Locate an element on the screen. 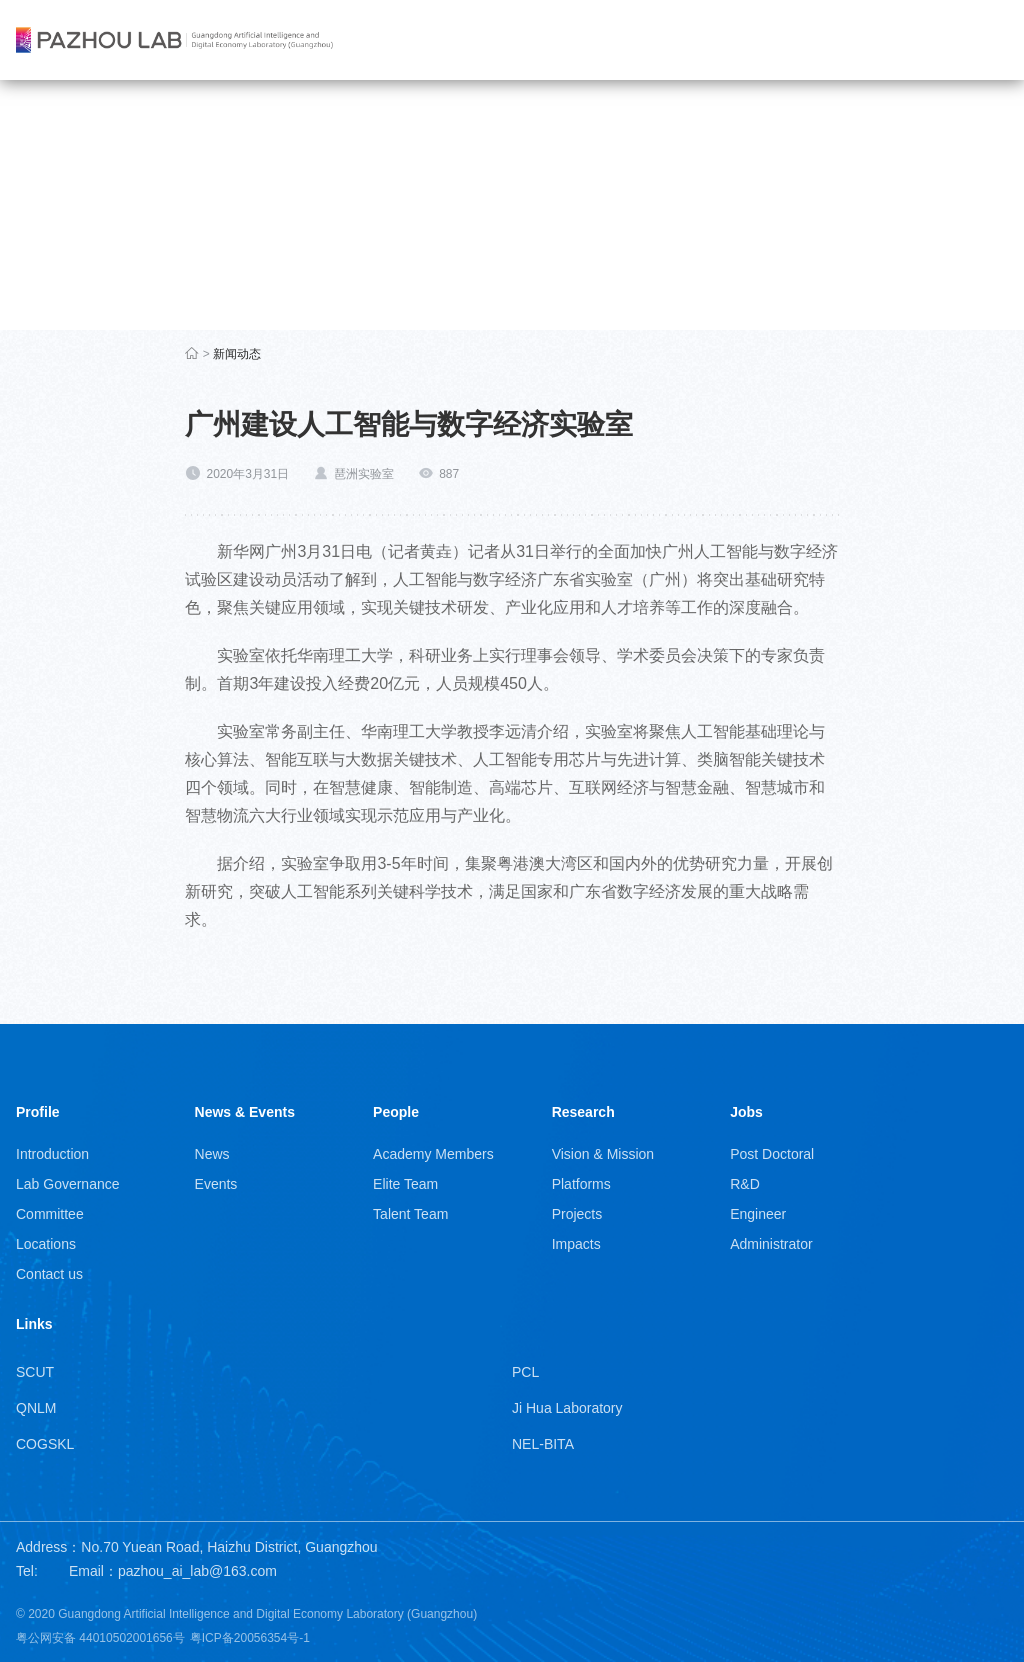  PCL is located at coordinates (525, 1372).